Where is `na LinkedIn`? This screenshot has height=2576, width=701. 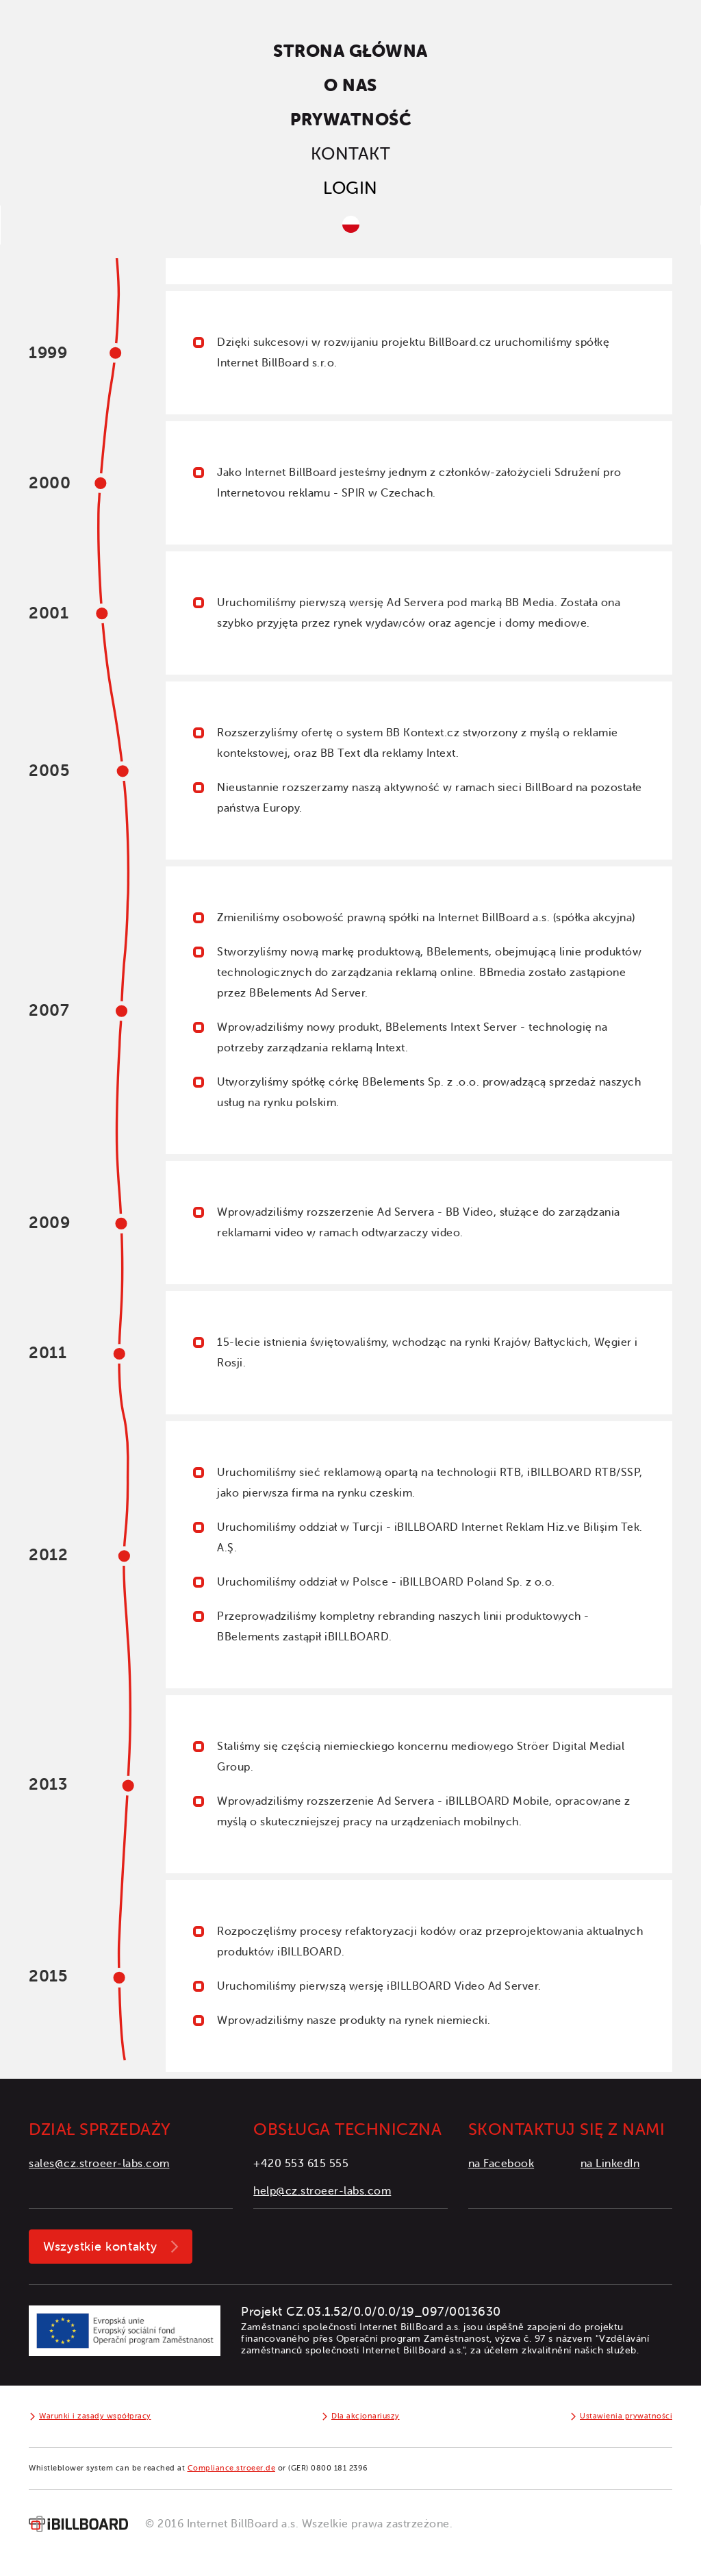 na LinkedIn is located at coordinates (610, 2164).